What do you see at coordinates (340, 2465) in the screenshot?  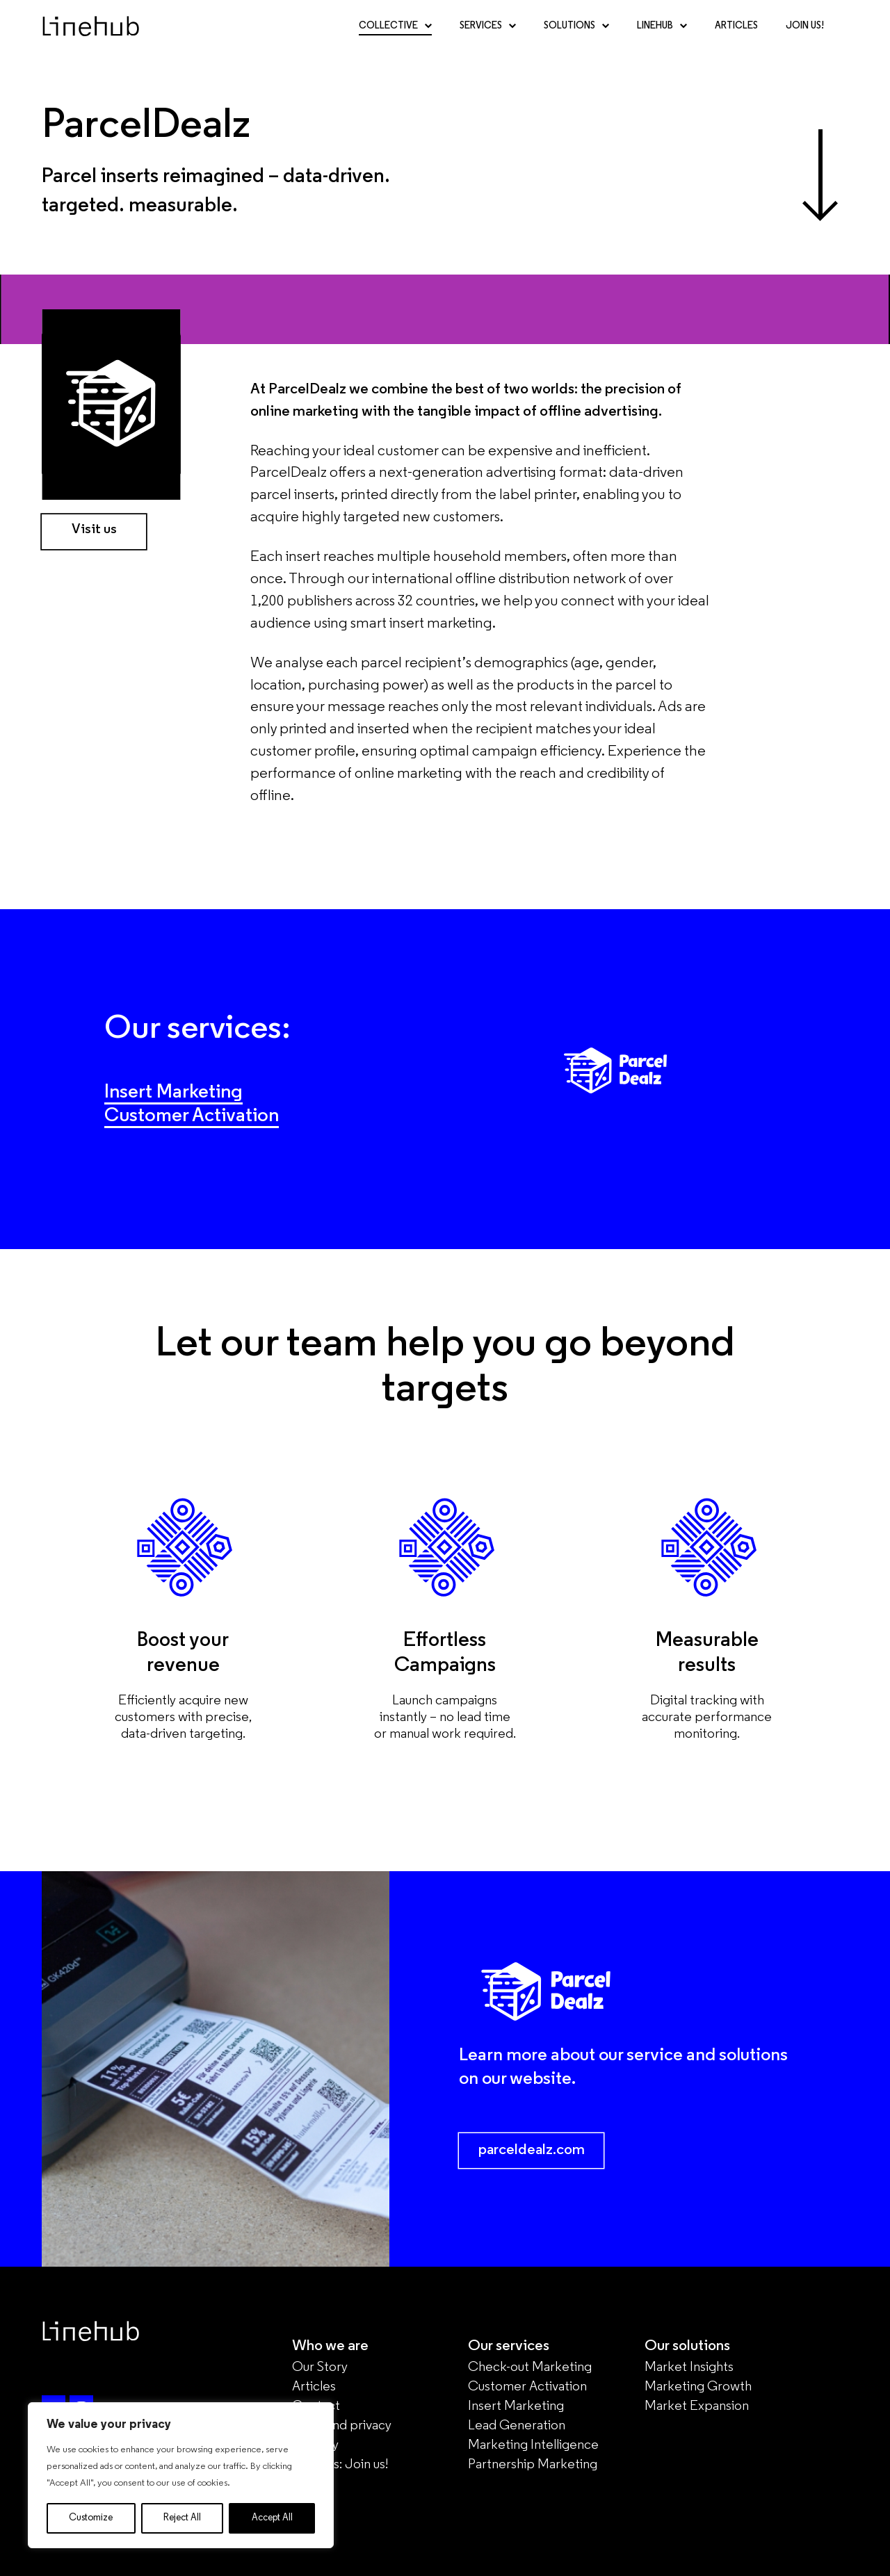 I see `Careers: Join us!` at bounding box center [340, 2465].